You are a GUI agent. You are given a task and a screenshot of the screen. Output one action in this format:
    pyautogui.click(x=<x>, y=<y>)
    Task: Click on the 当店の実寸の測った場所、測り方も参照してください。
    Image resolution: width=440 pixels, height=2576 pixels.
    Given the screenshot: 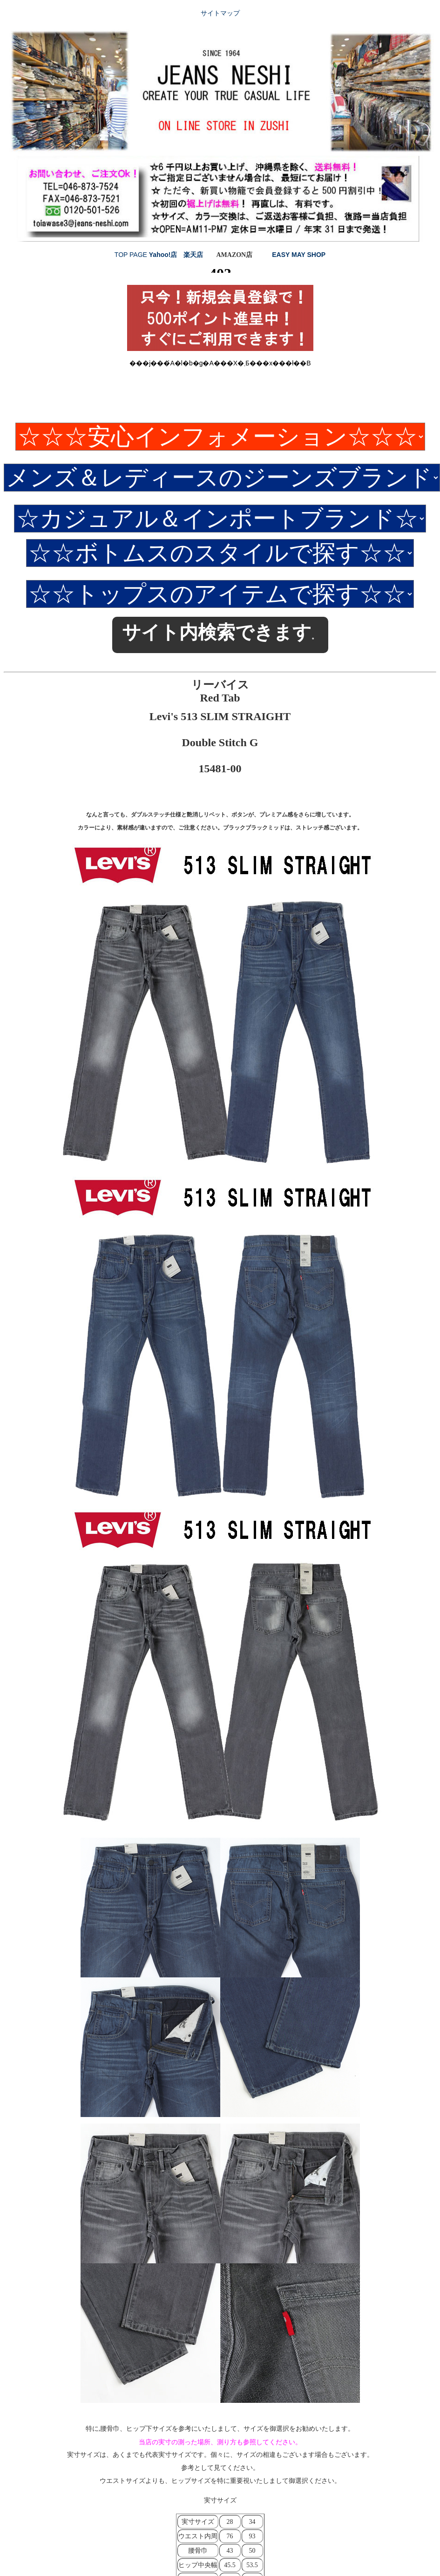 What is the action you would take?
    pyautogui.click(x=220, y=2442)
    